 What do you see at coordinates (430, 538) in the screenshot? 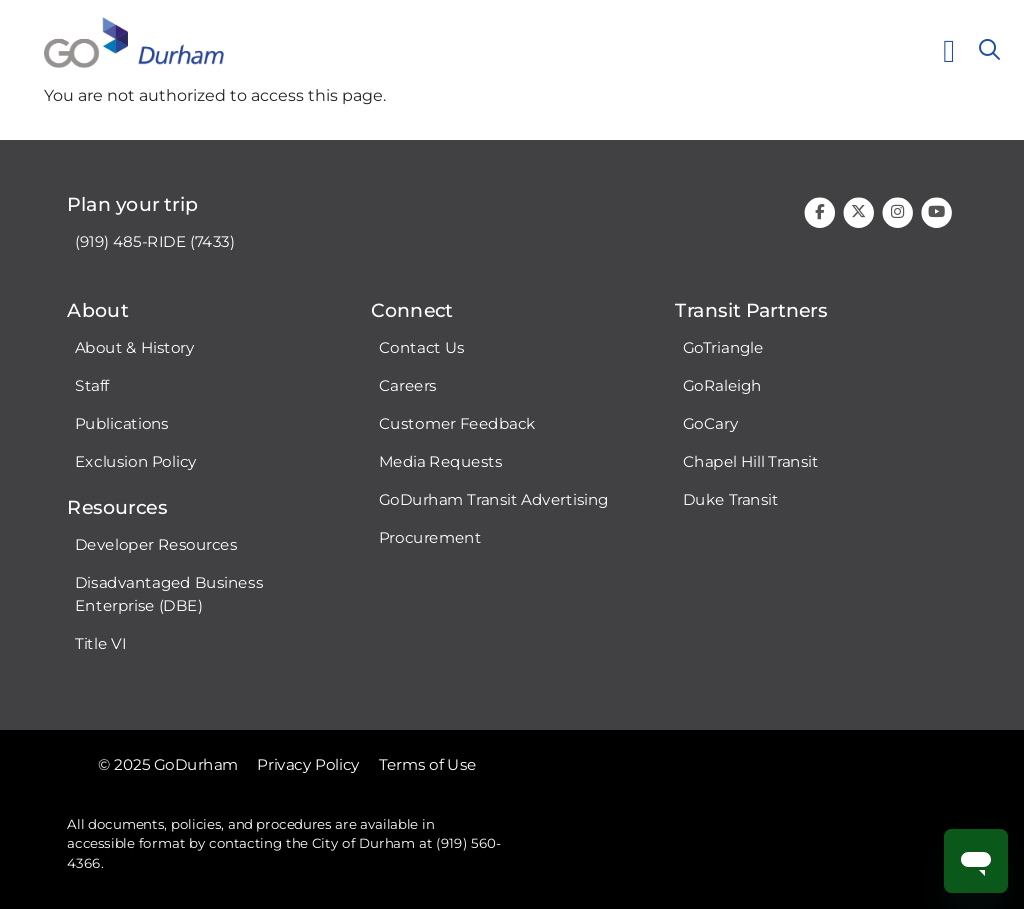
I see `Procurement` at bounding box center [430, 538].